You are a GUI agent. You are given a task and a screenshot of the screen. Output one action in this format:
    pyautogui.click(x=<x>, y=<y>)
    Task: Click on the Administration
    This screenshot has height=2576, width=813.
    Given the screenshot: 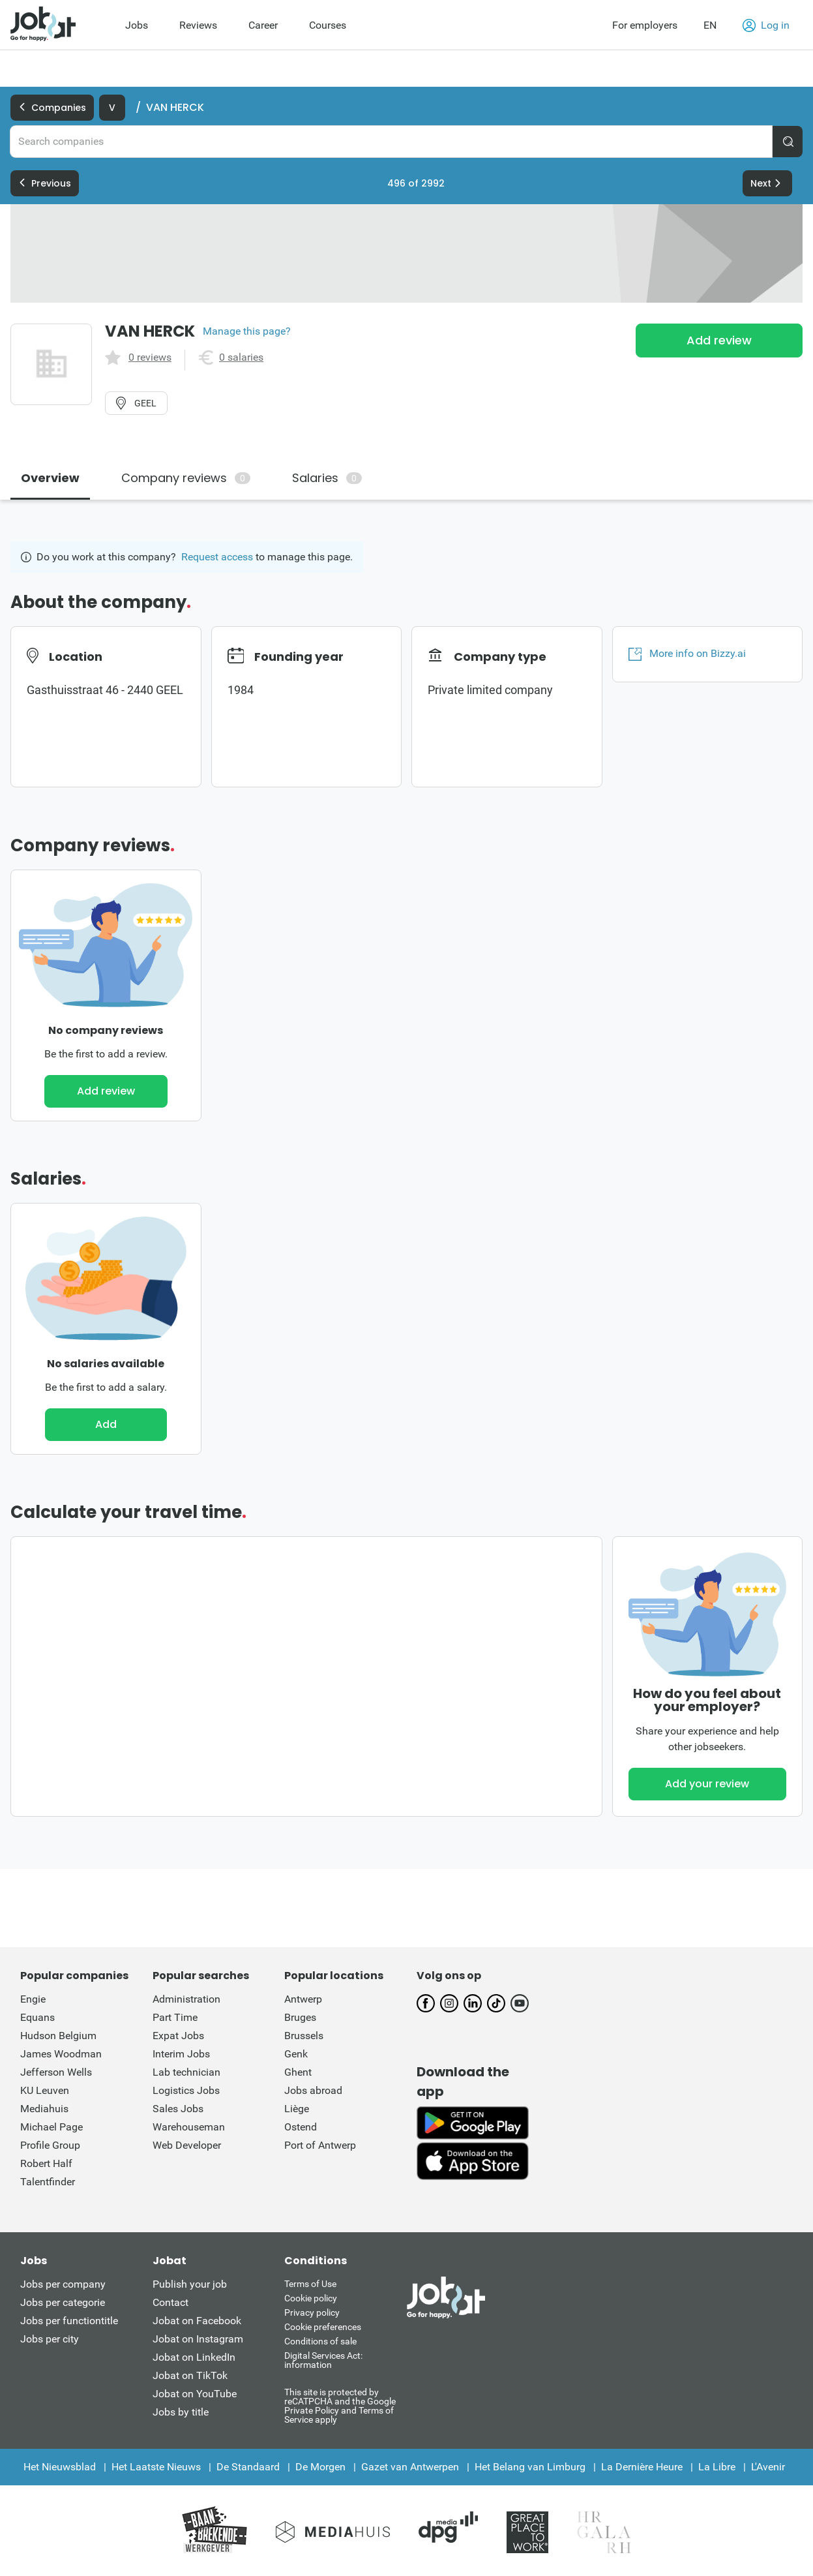 What is the action you would take?
    pyautogui.click(x=186, y=1999)
    